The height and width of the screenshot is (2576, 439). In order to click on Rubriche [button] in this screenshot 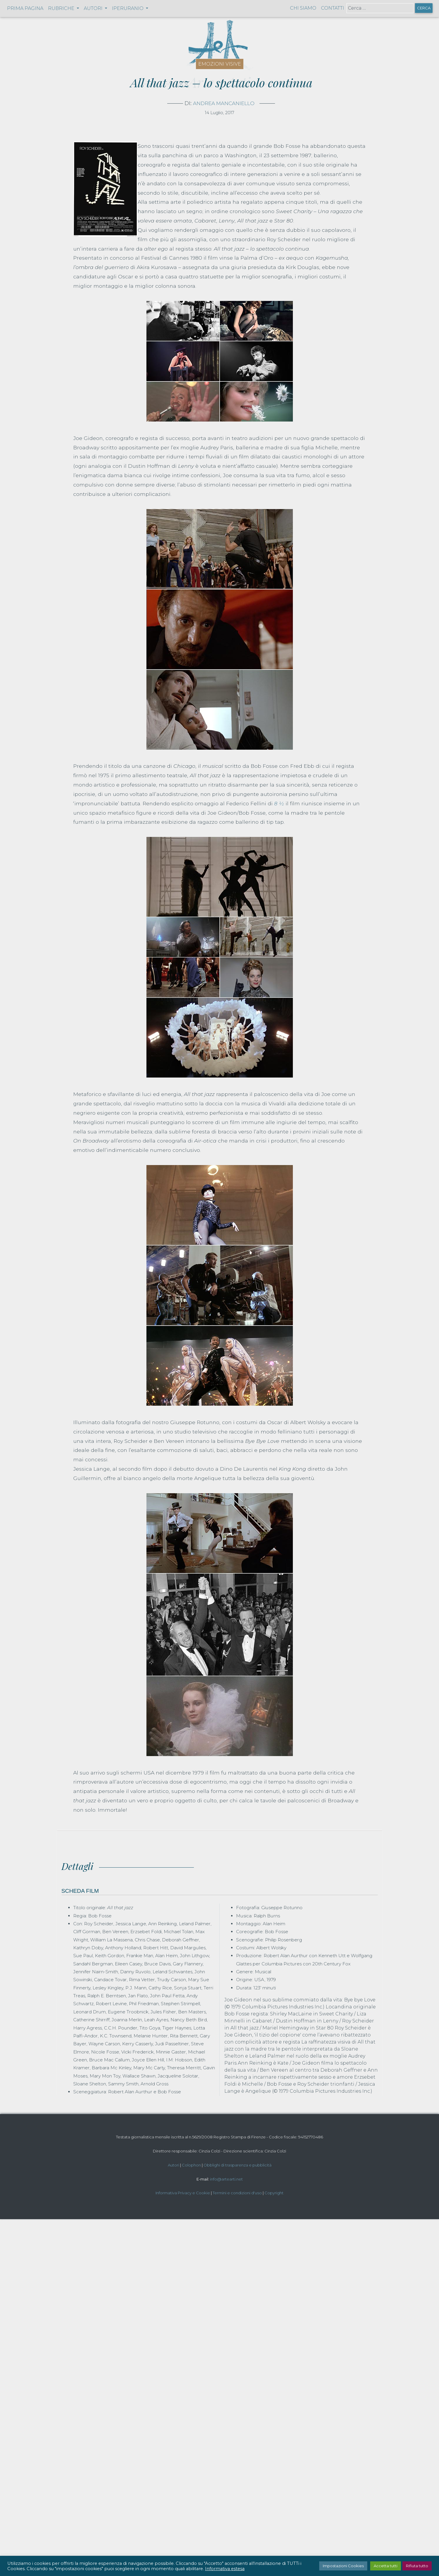, I will do `click(62, 8)`.